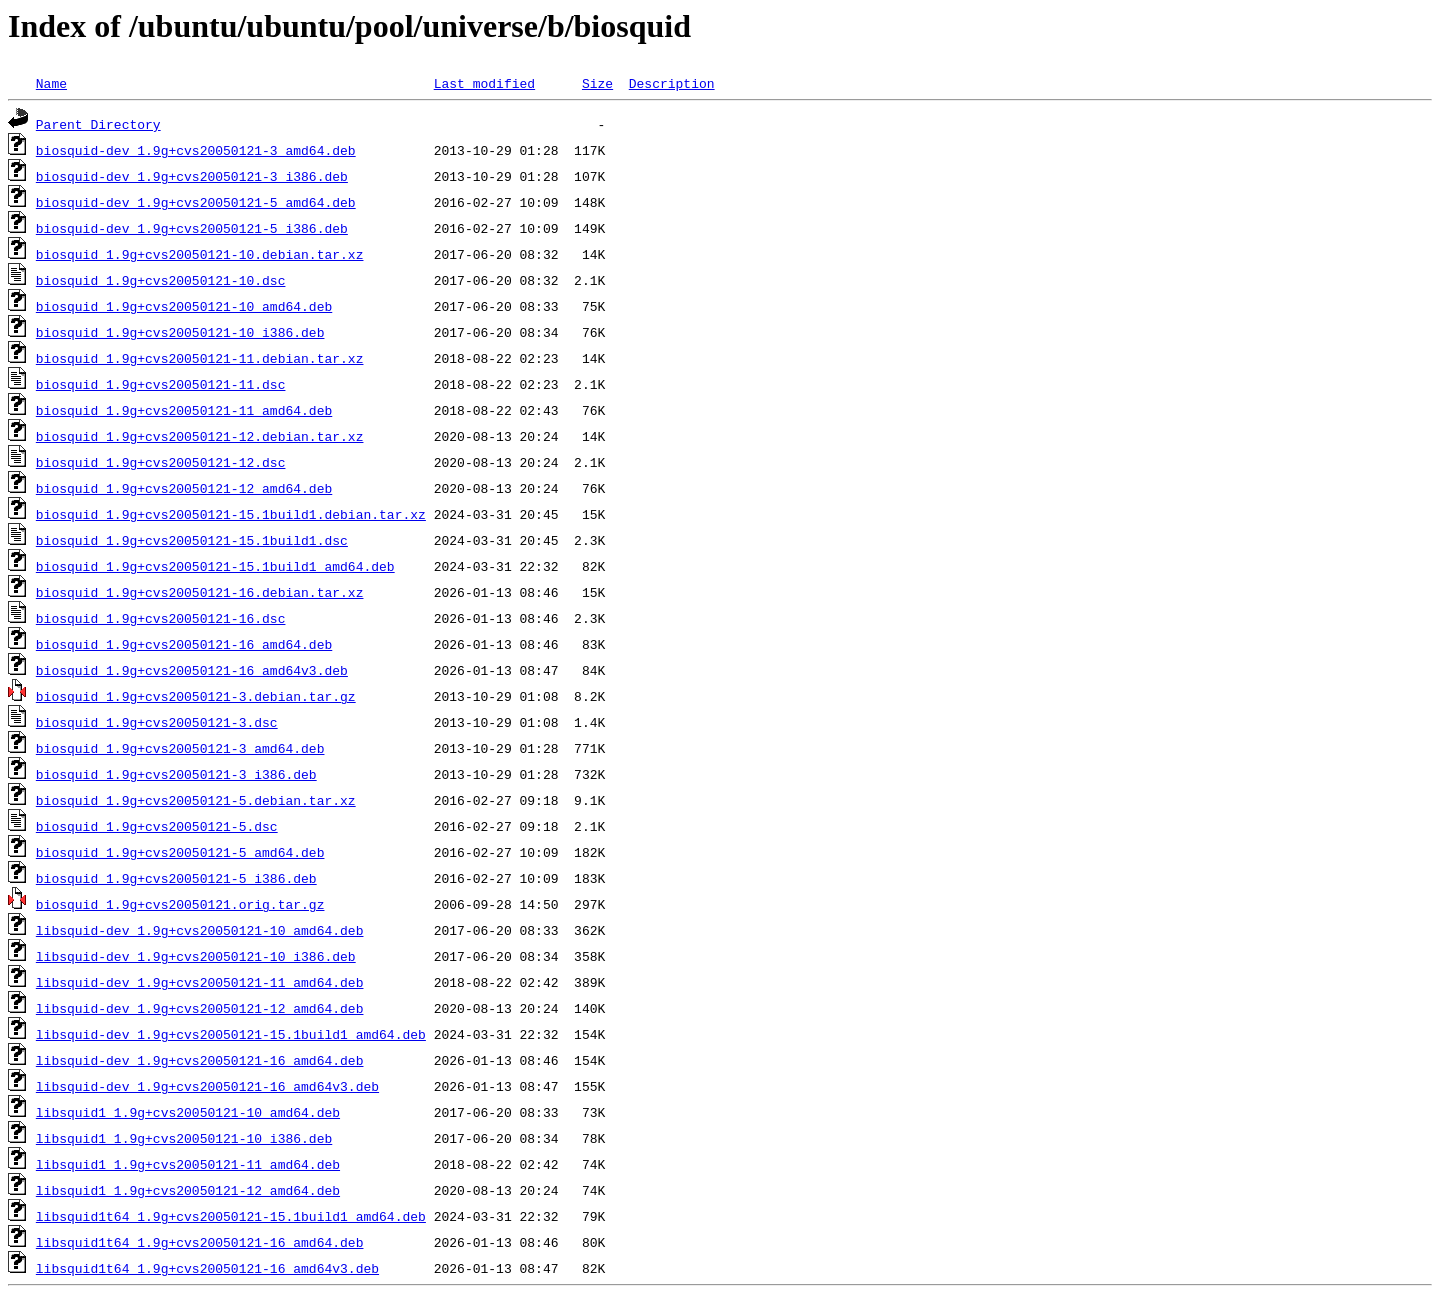 The width and height of the screenshot is (1440, 1299). I want to click on biosquid_1.9g+cvs20050121-5_amd64.deb, so click(180, 852).